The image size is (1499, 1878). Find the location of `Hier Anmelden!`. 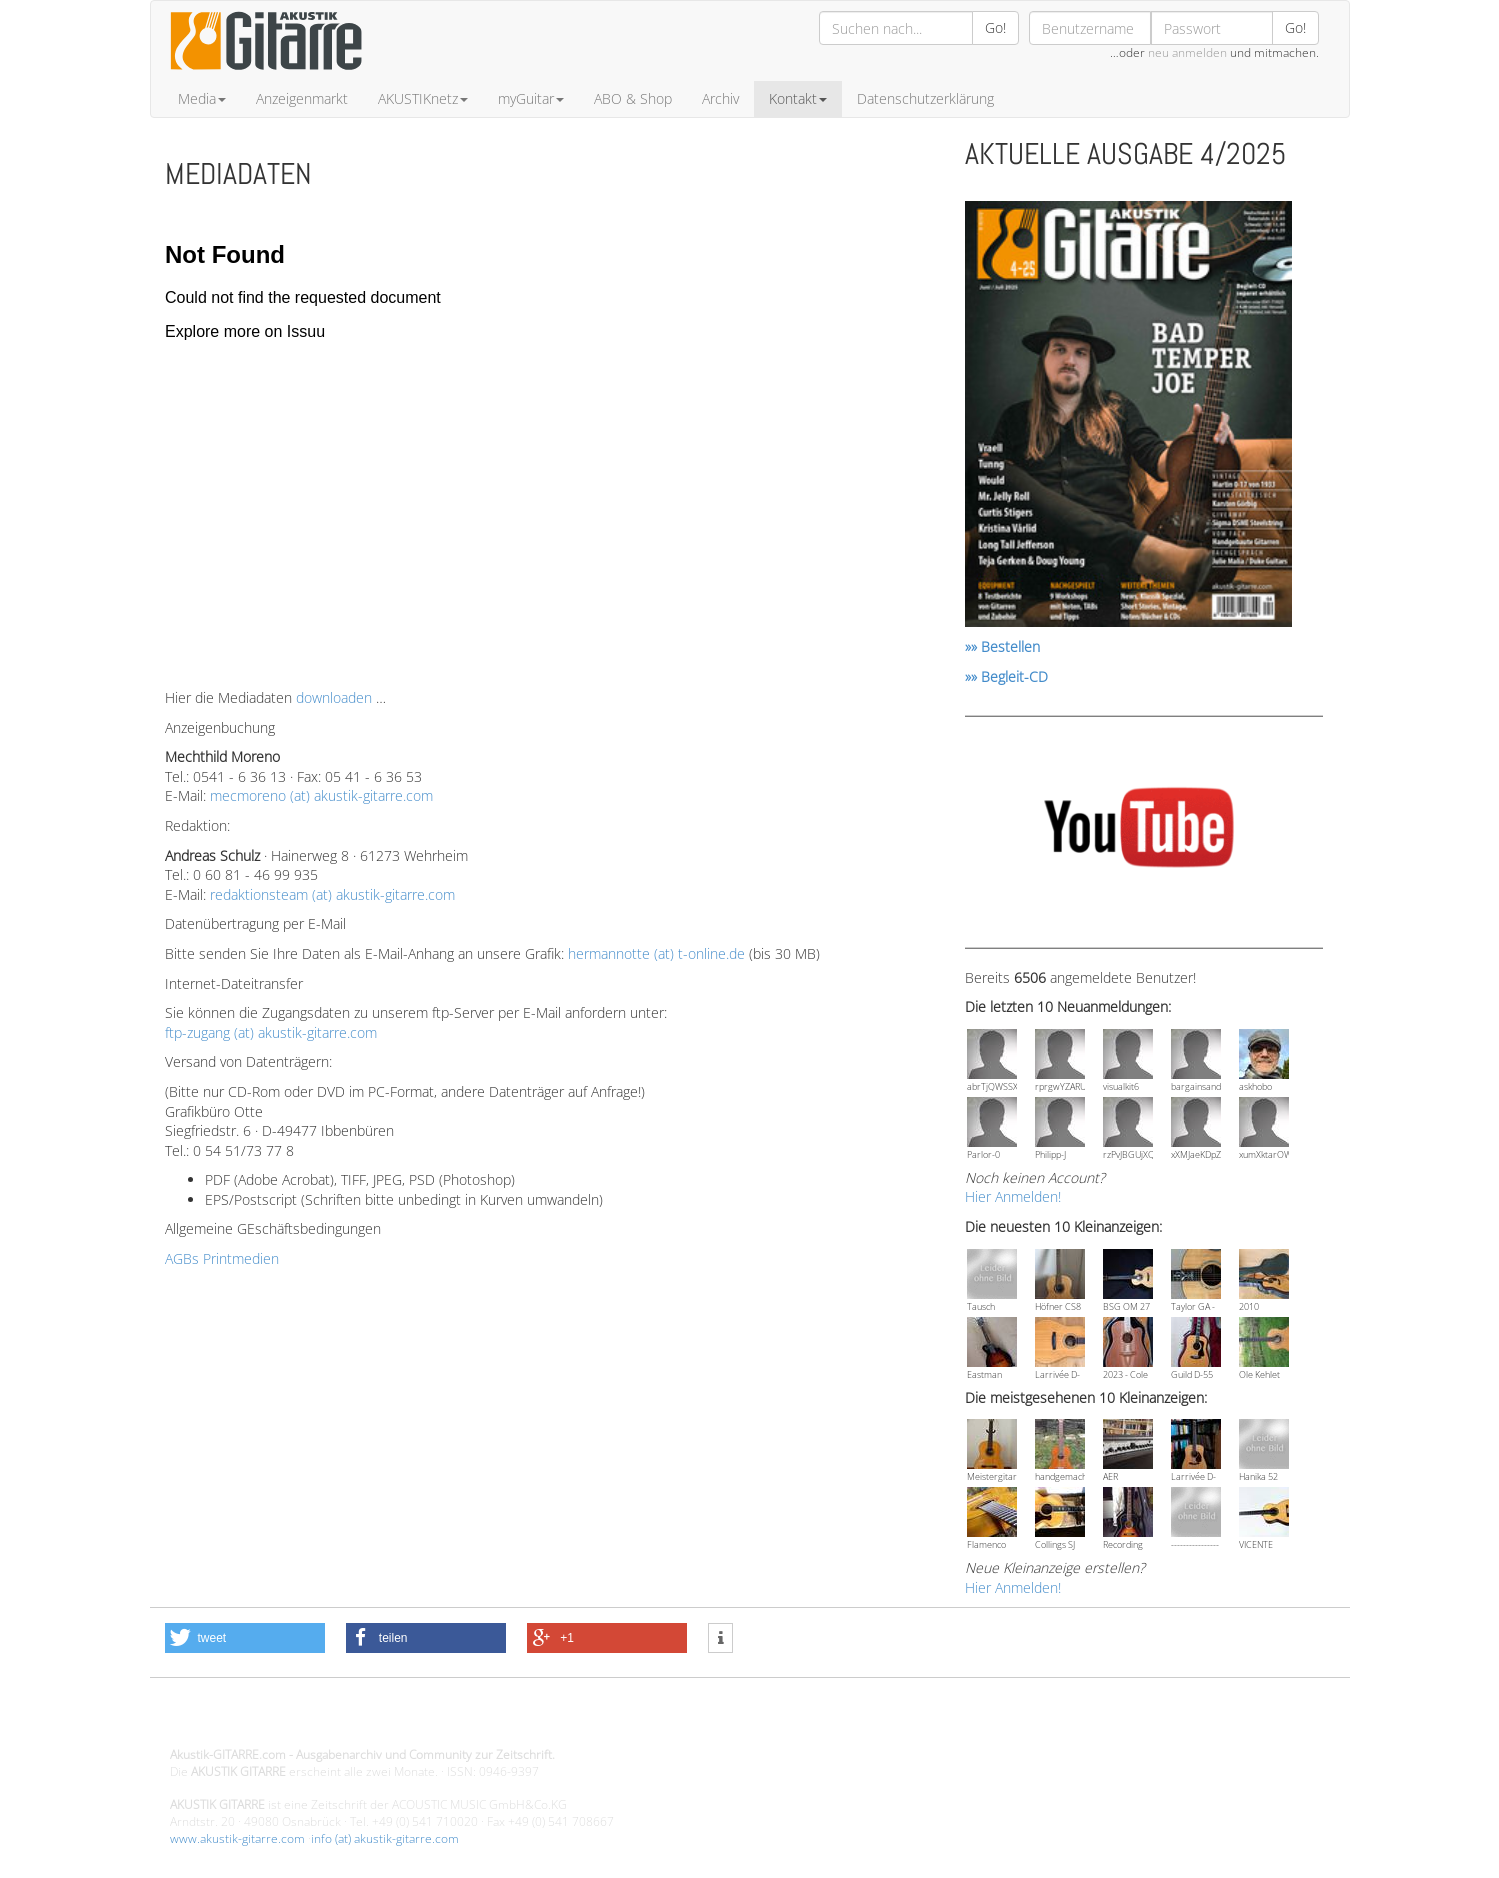

Hier Anmelden! is located at coordinates (1013, 1196).